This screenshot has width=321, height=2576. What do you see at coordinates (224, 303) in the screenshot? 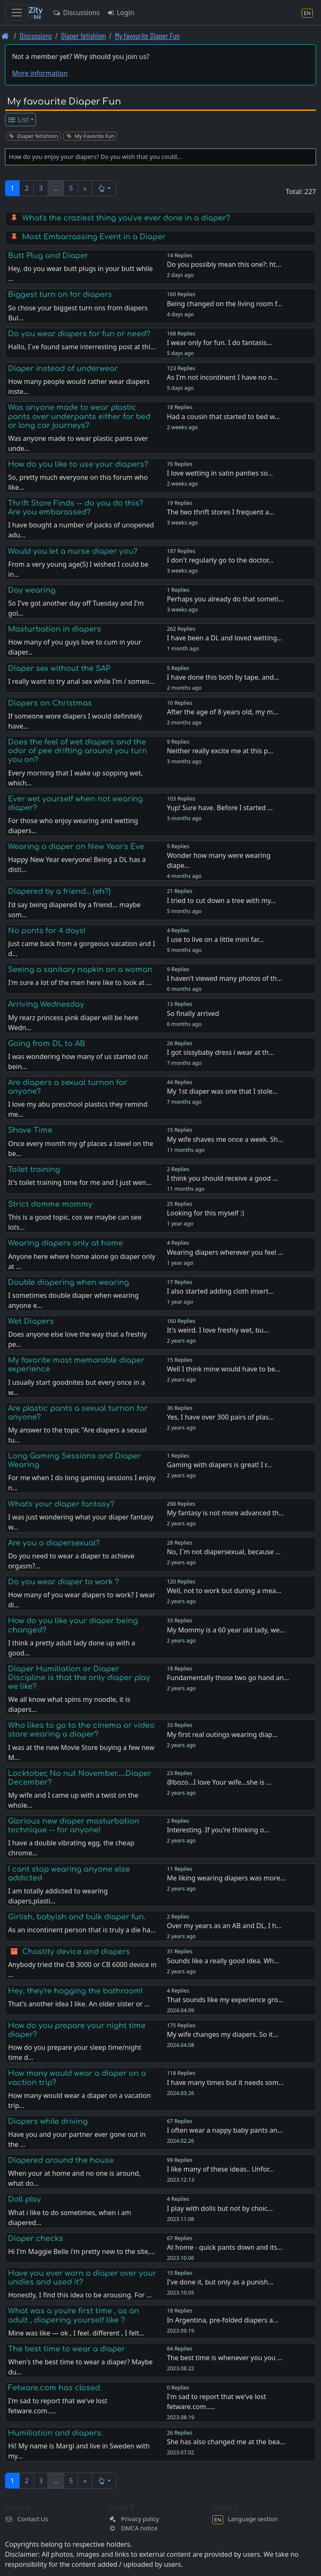
I see `Being changed on the living room f…` at bounding box center [224, 303].